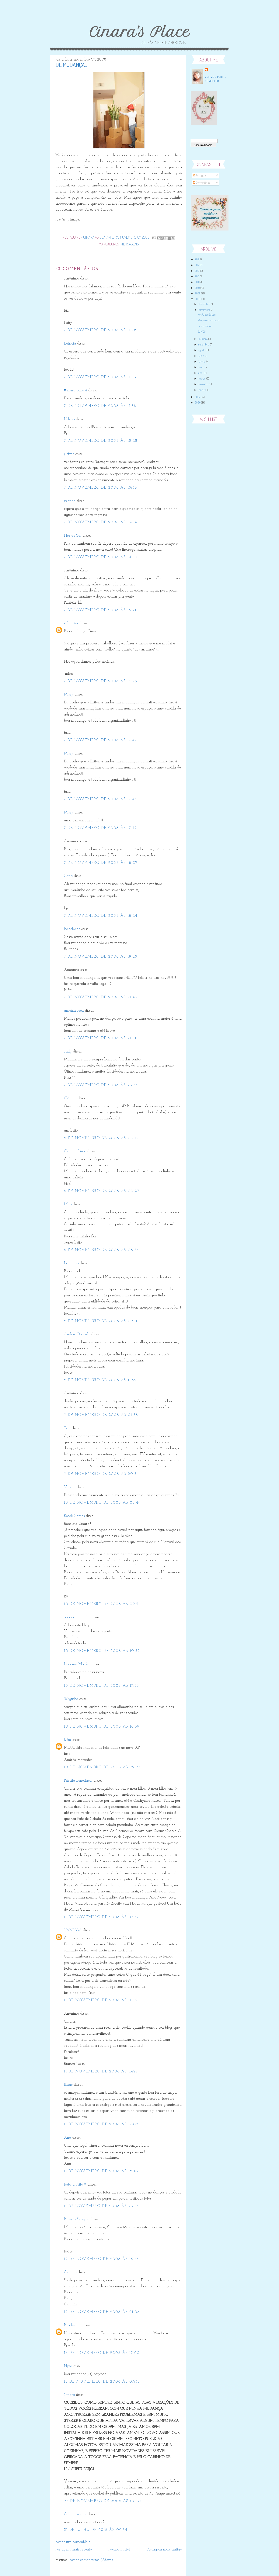 This screenshot has width=279, height=2576. What do you see at coordinates (70, 1098) in the screenshot?
I see `Cláudia` at bounding box center [70, 1098].